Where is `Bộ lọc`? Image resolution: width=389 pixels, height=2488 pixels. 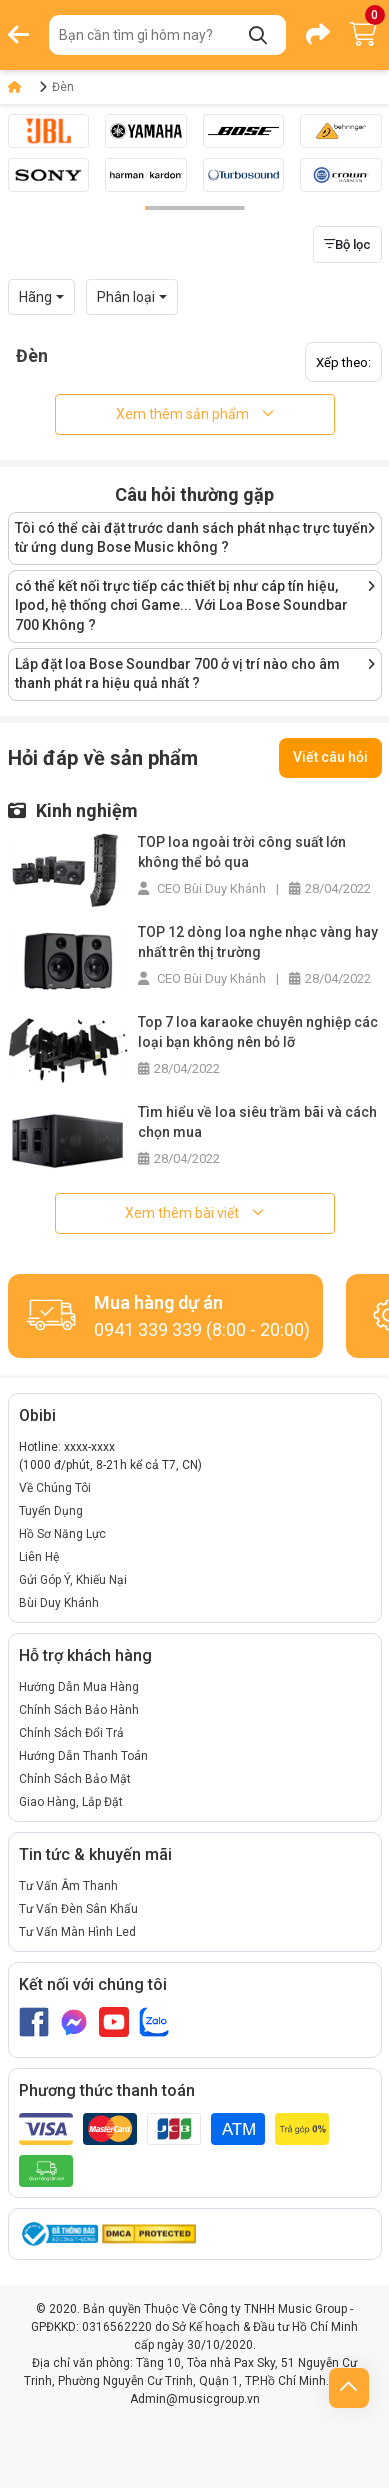 Bộ lọc is located at coordinates (347, 244).